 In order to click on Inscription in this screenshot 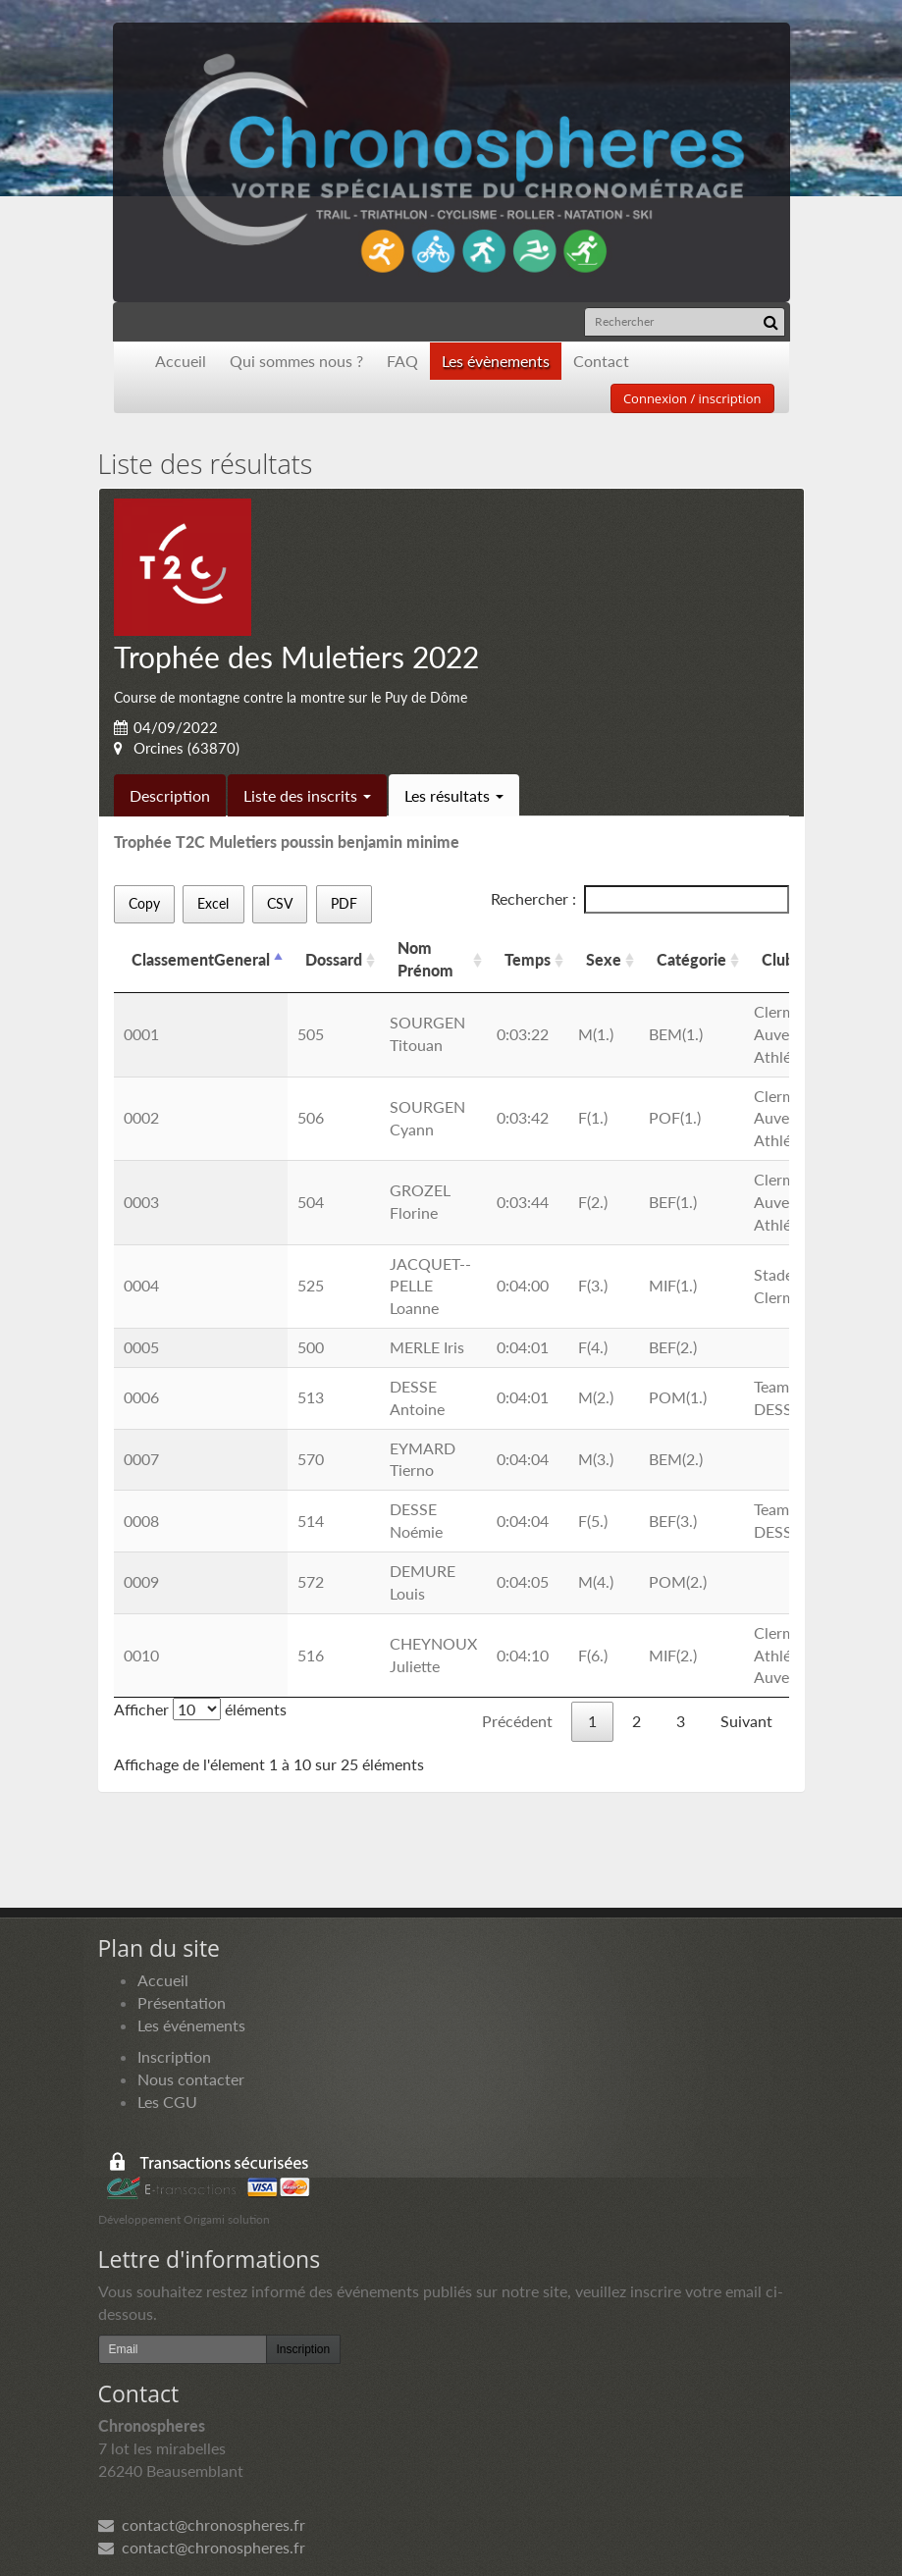, I will do `click(174, 2056)`.